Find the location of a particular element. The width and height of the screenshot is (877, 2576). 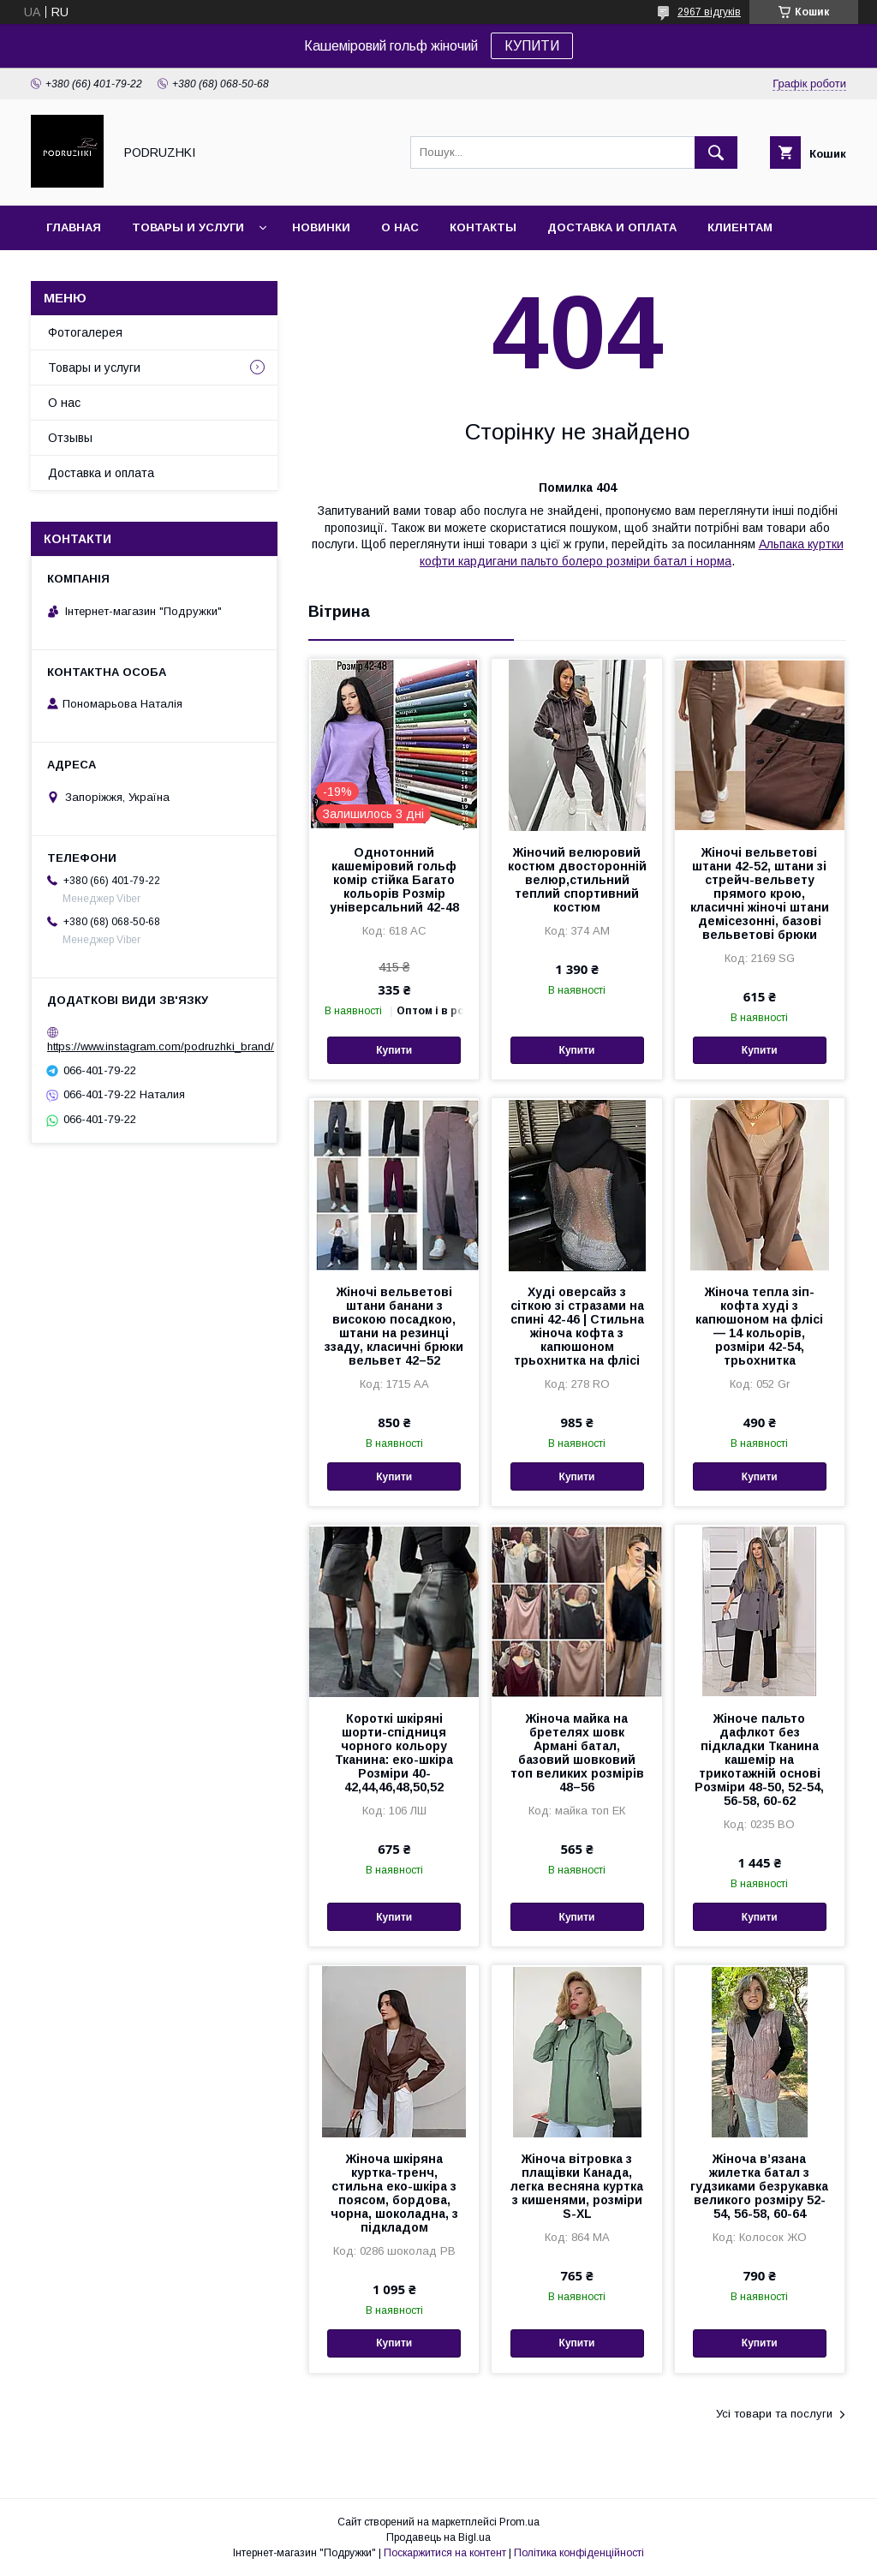

[Шукати] is located at coordinates (716, 152).